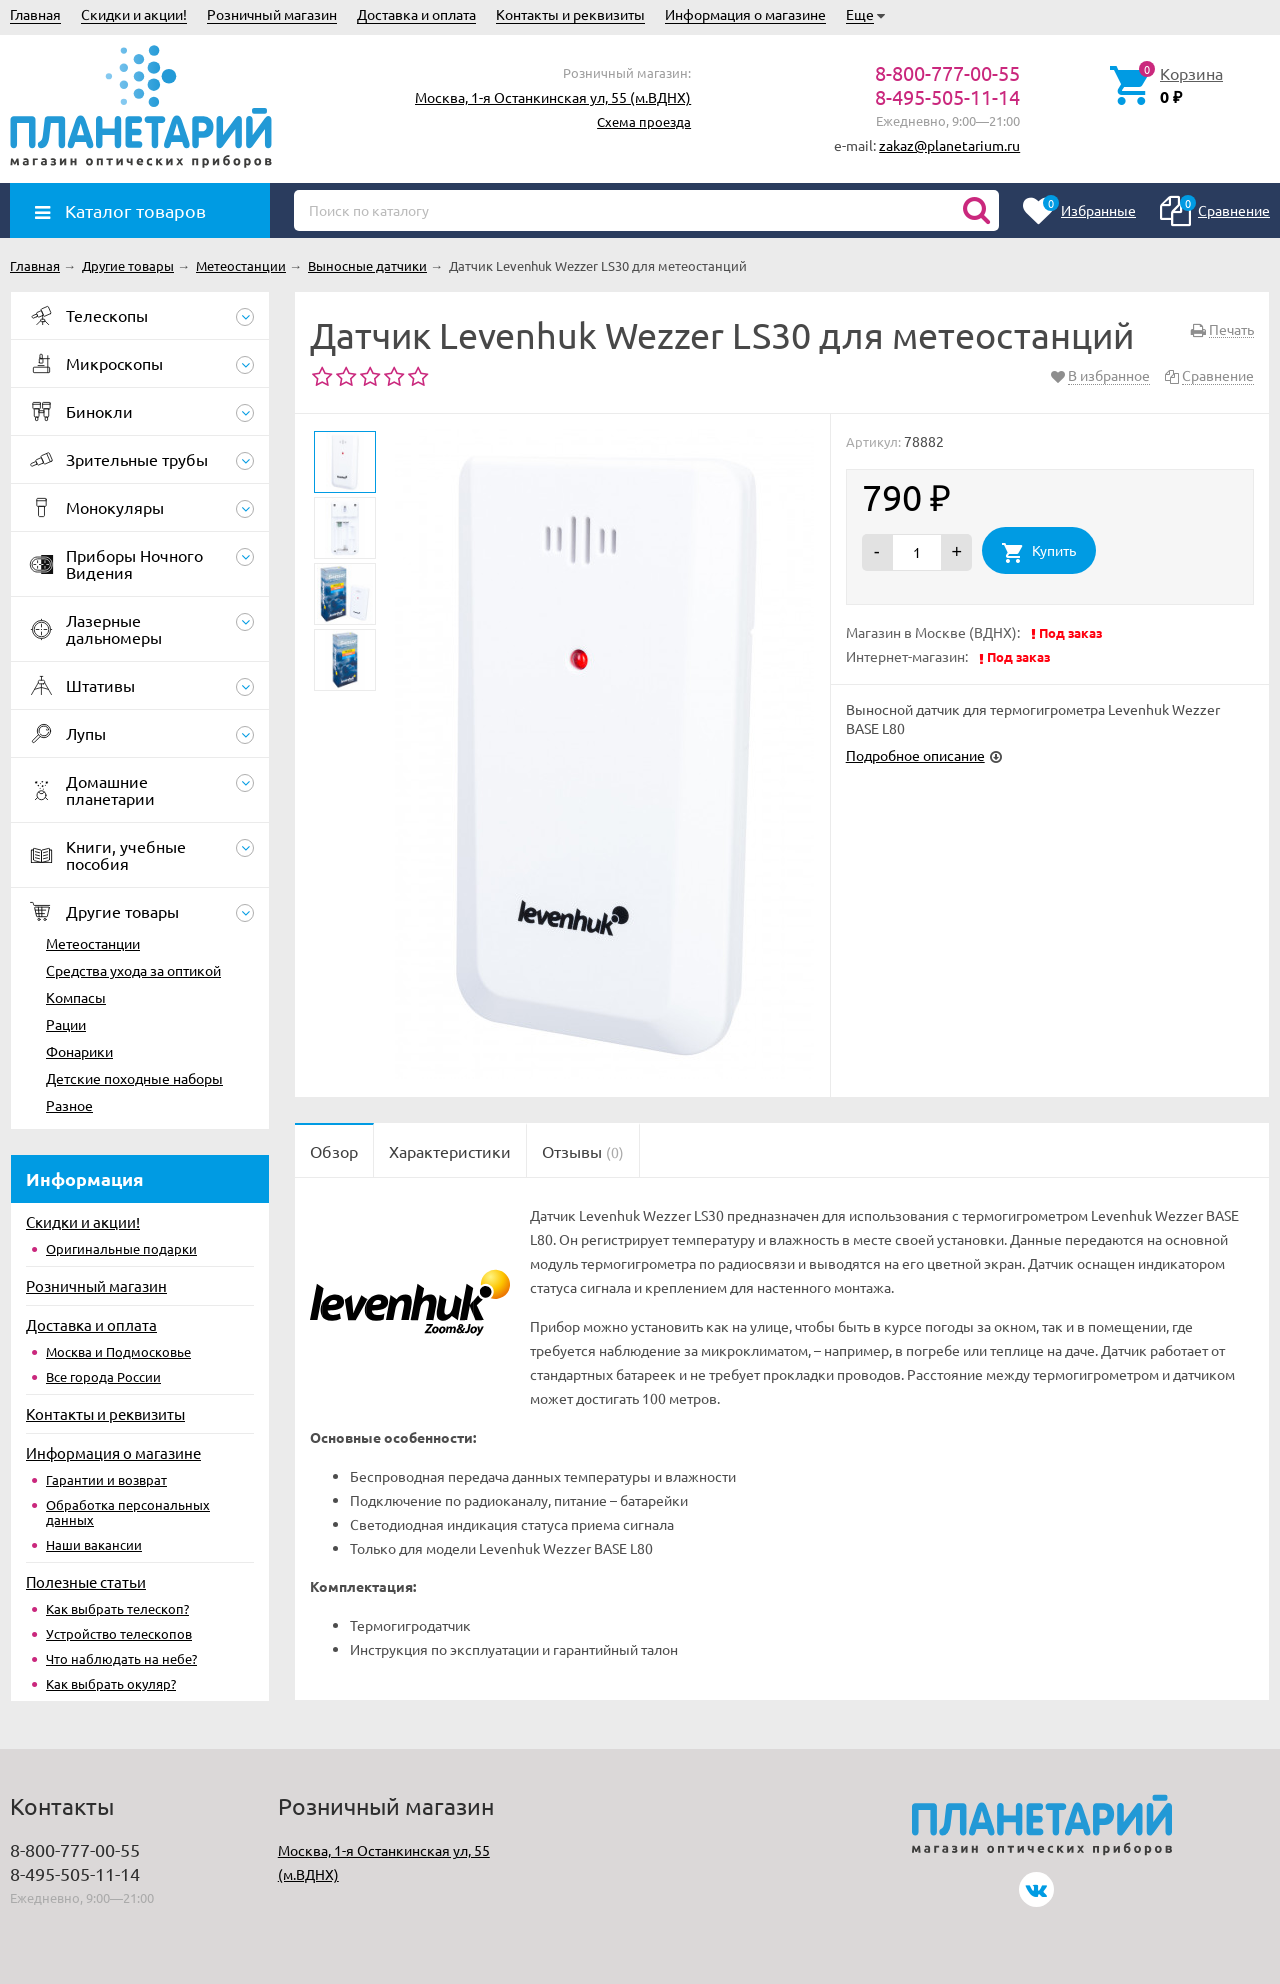 The image size is (1280, 1984). What do you see at coordinates (69, 1105) in the screenshot?
I see `Разное` at bounding box center [69, 1105].